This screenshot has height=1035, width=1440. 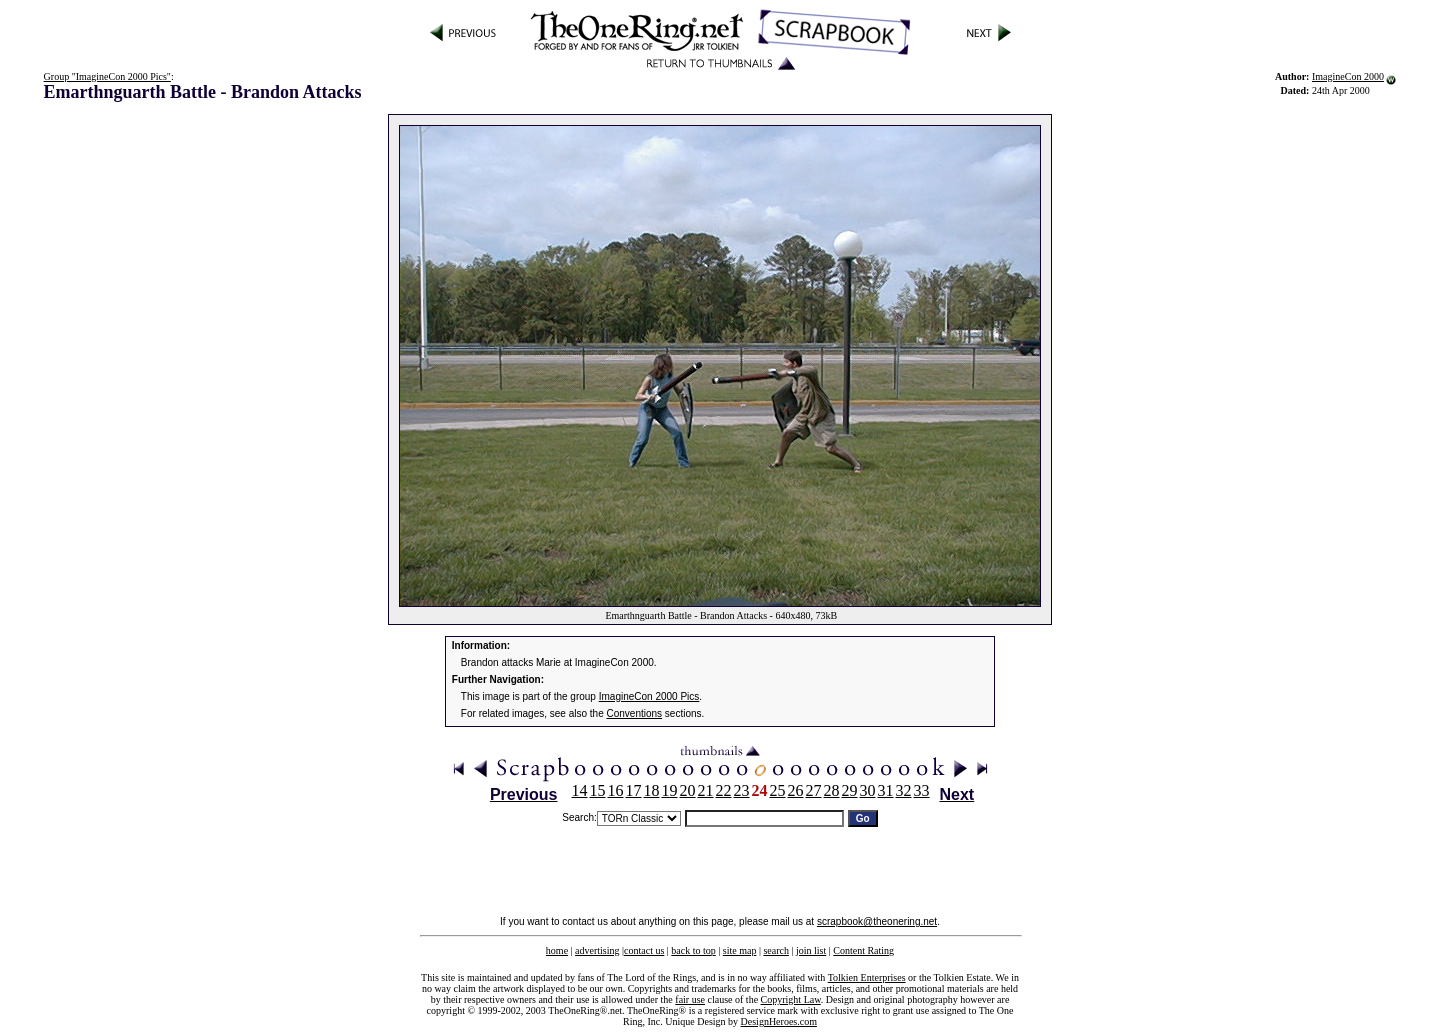 I want to click on contact us, so click(x=644, y=950).